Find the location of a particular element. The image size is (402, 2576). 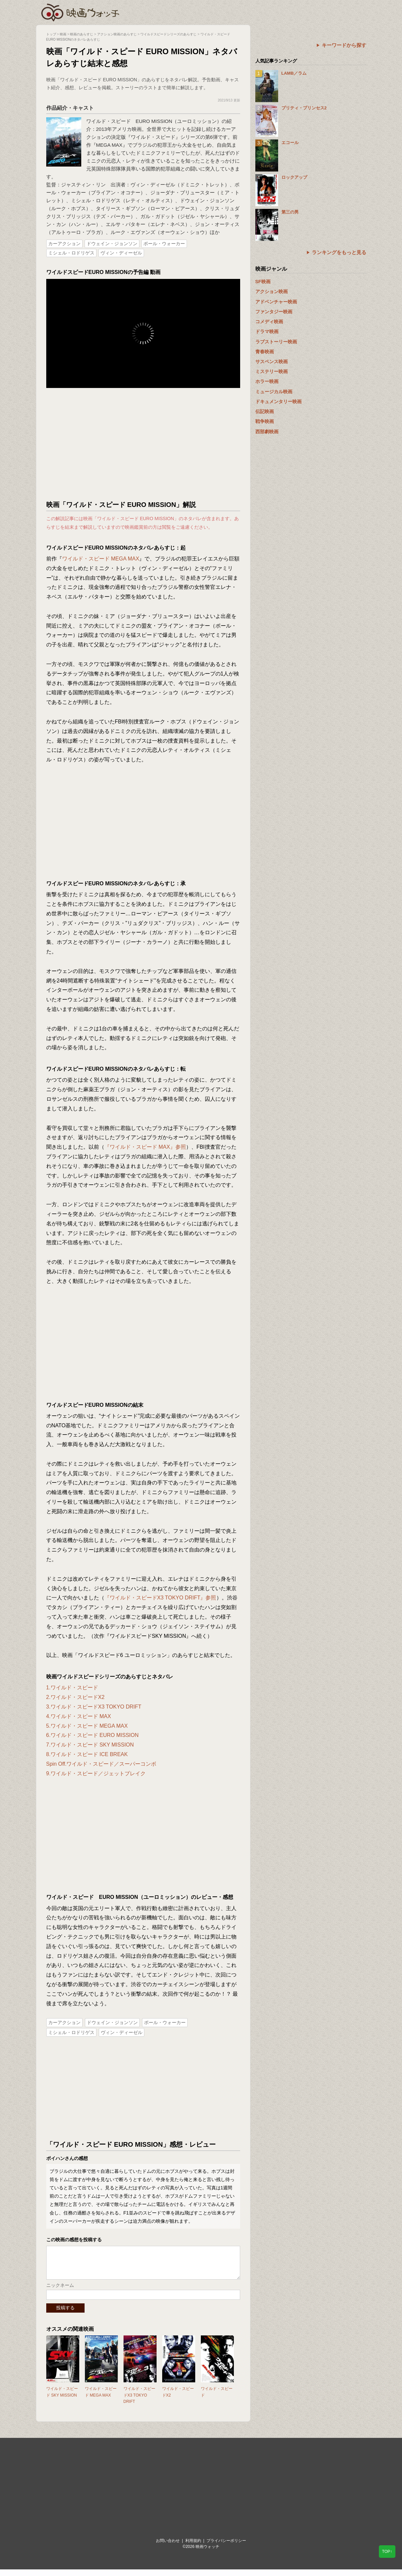

ワイルド・スピードX2 is located at coordinates (178, 2398).